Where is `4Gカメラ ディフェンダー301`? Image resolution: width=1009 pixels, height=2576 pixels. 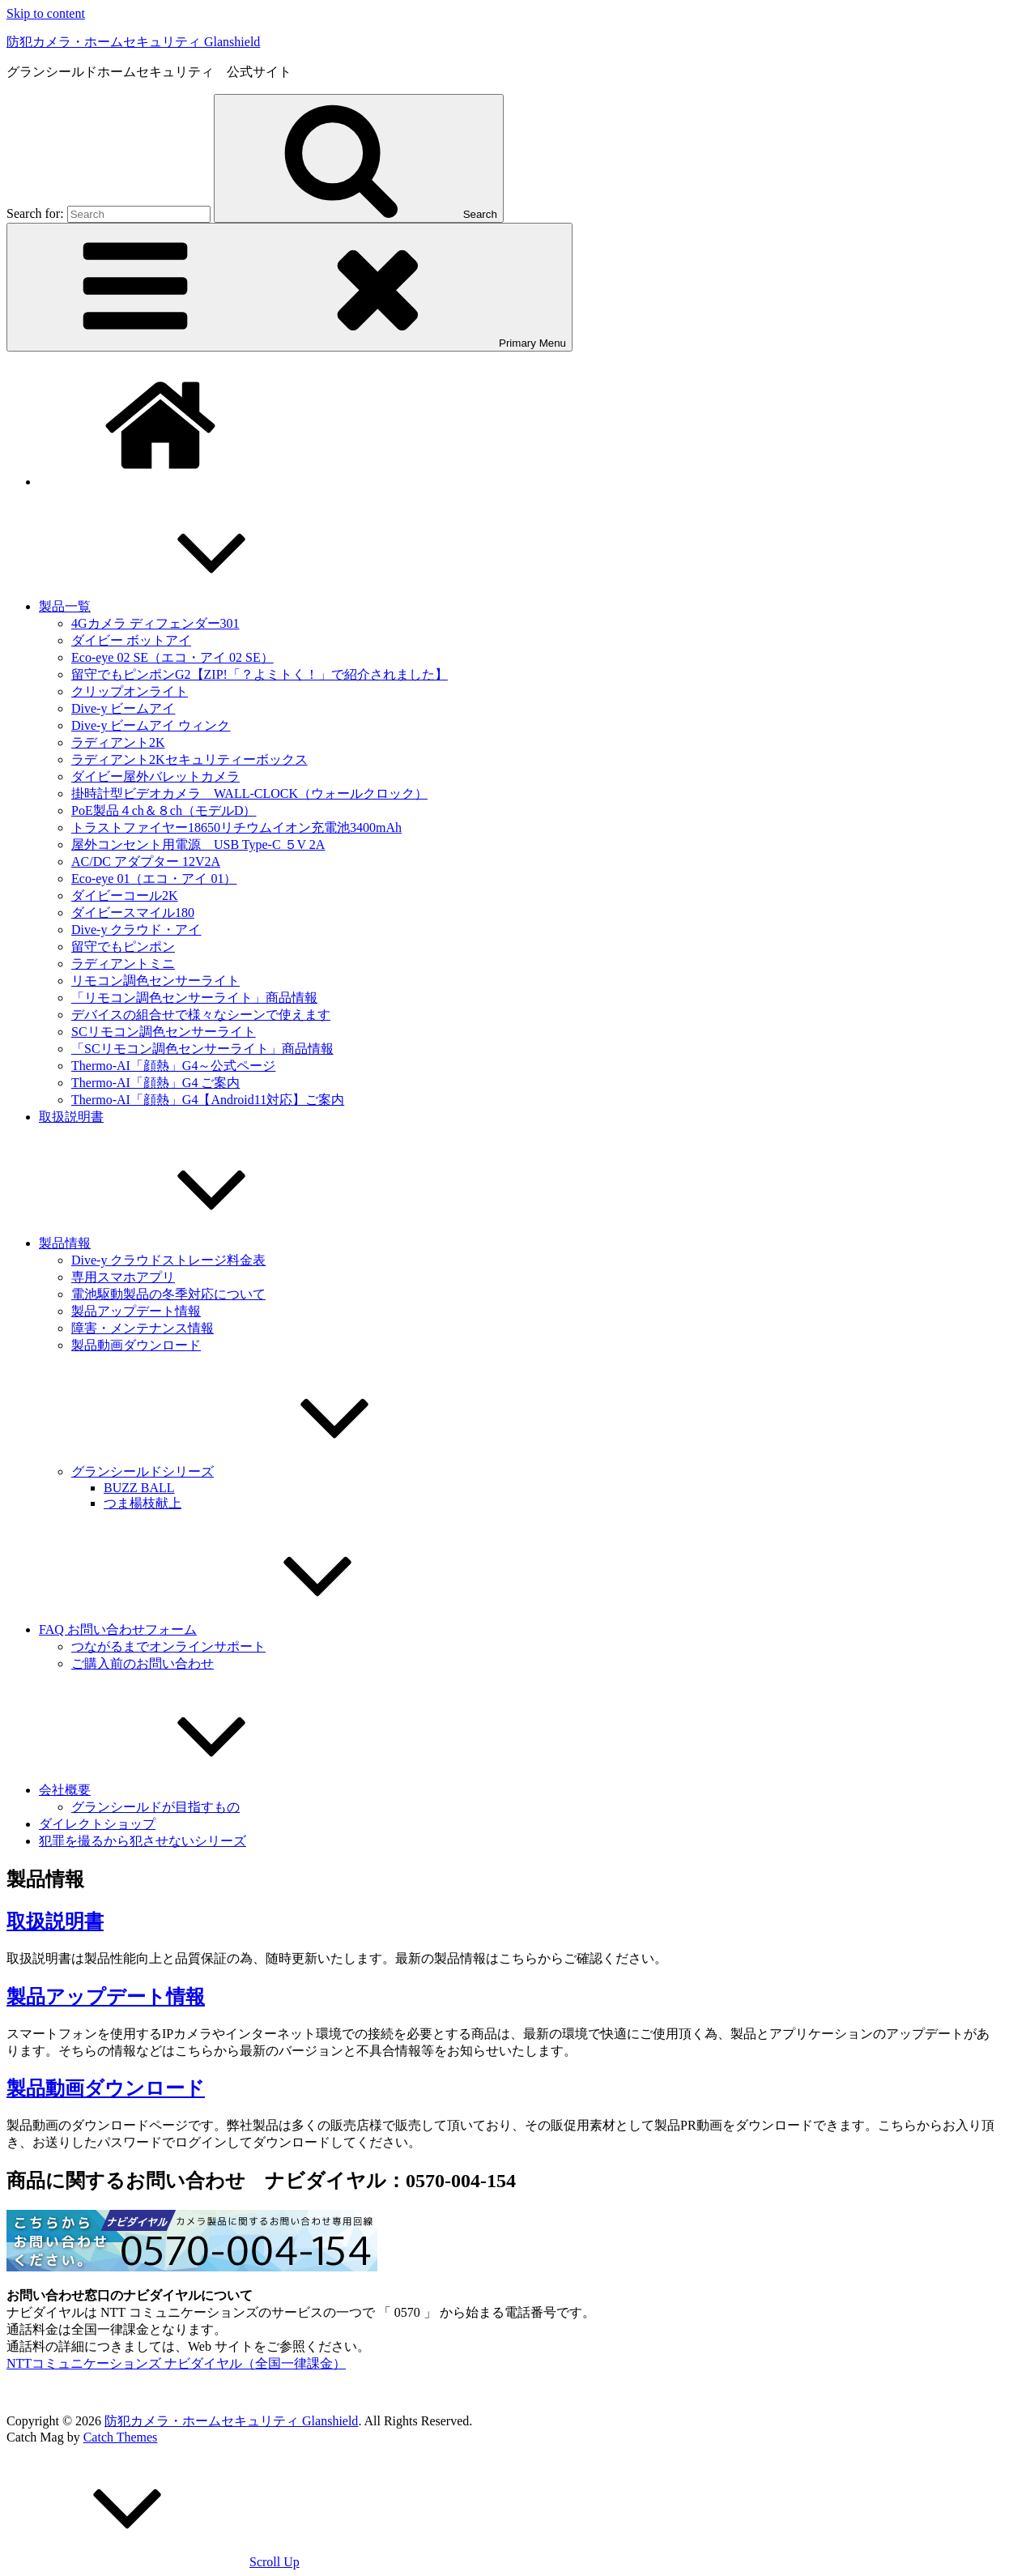
4Gカメラ ディフェンダー301 is located at coordinates (155, 623).